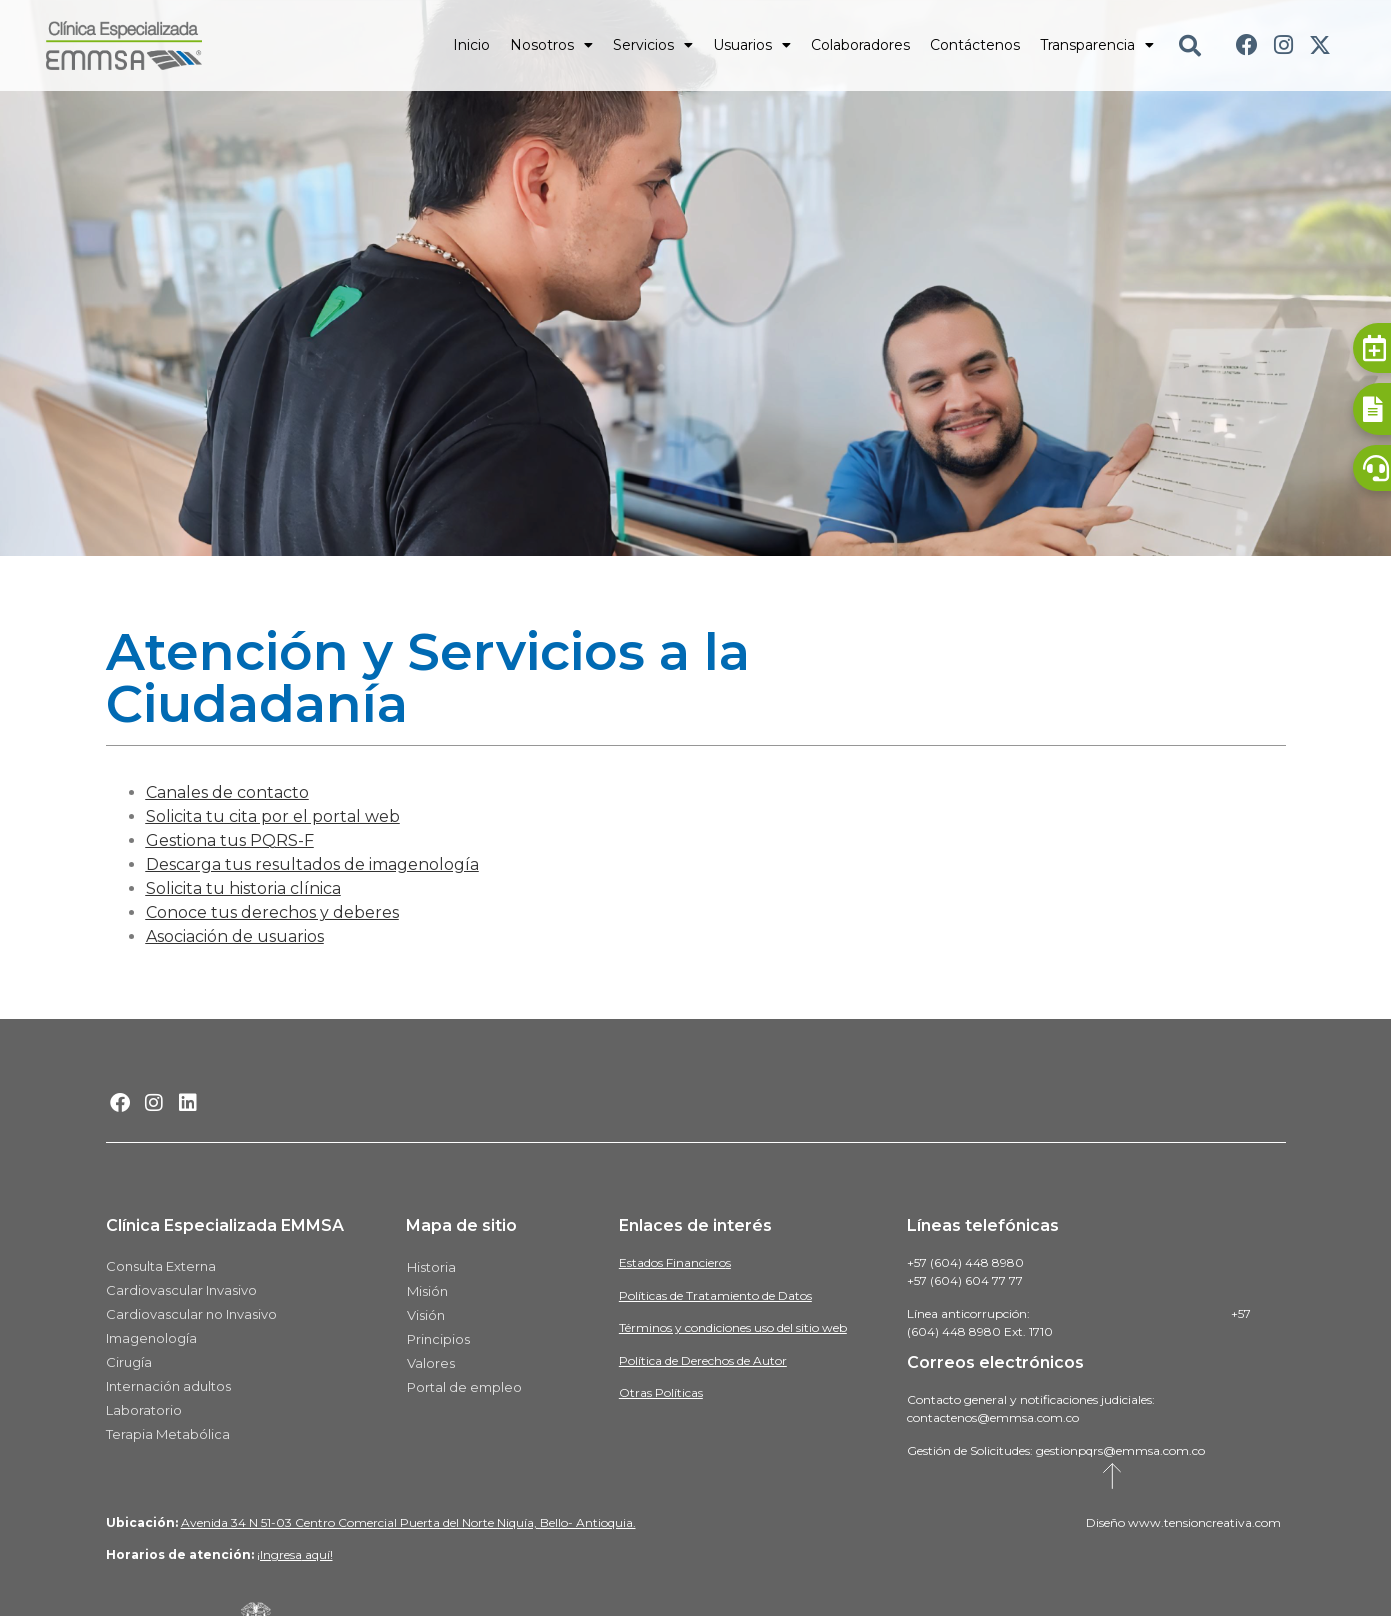 This screenshot has width=1391, height=1616. What do you see at coordinates (672, 1262) in the screenshot?
I see `Estados Financiero` at bounding box center [672, 1262].